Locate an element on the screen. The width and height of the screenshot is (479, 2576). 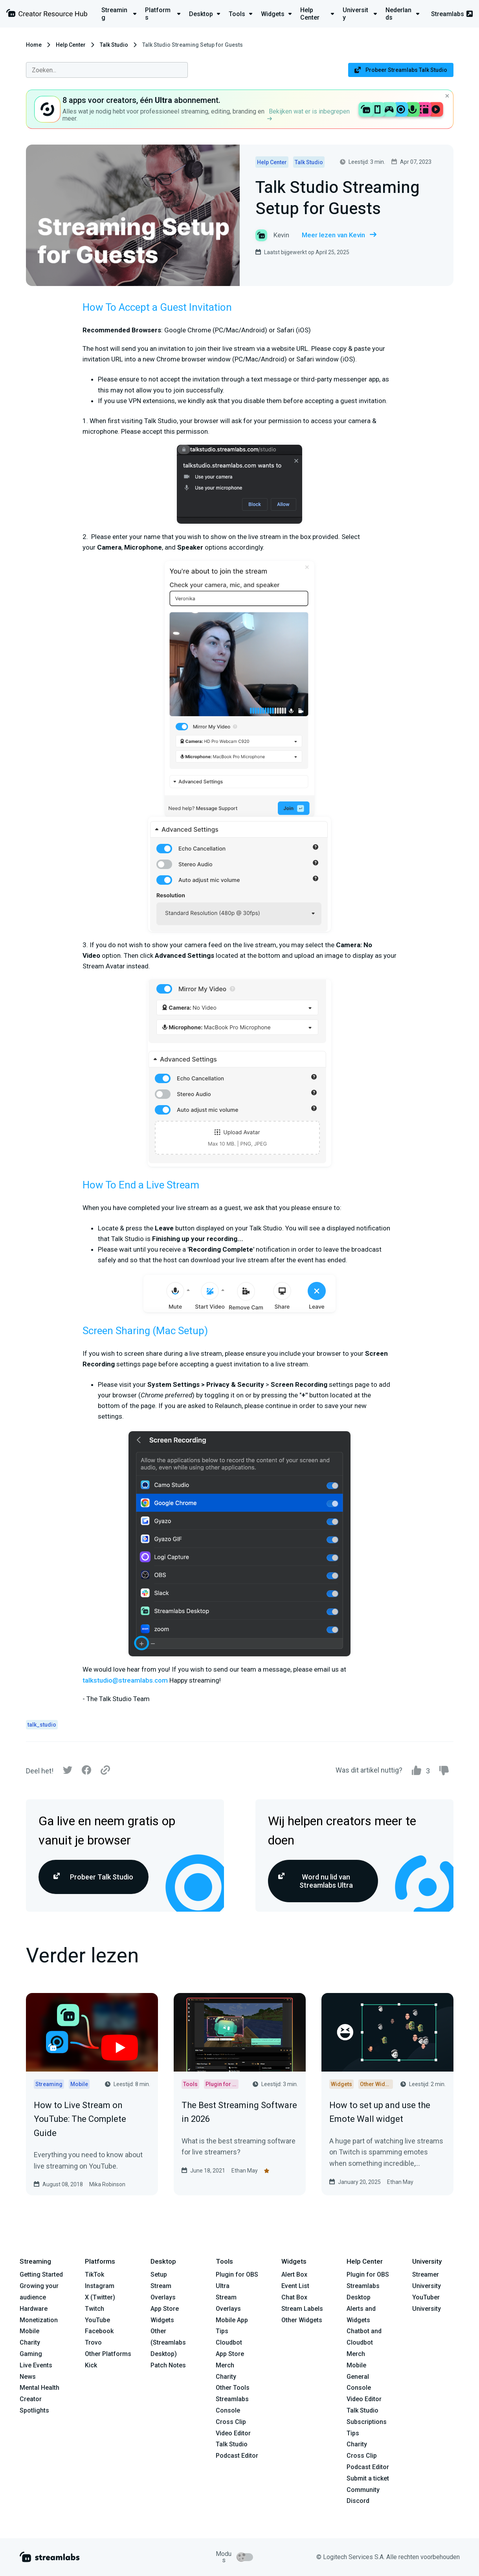
Patch Notes is located at coordinates (168, 2365).